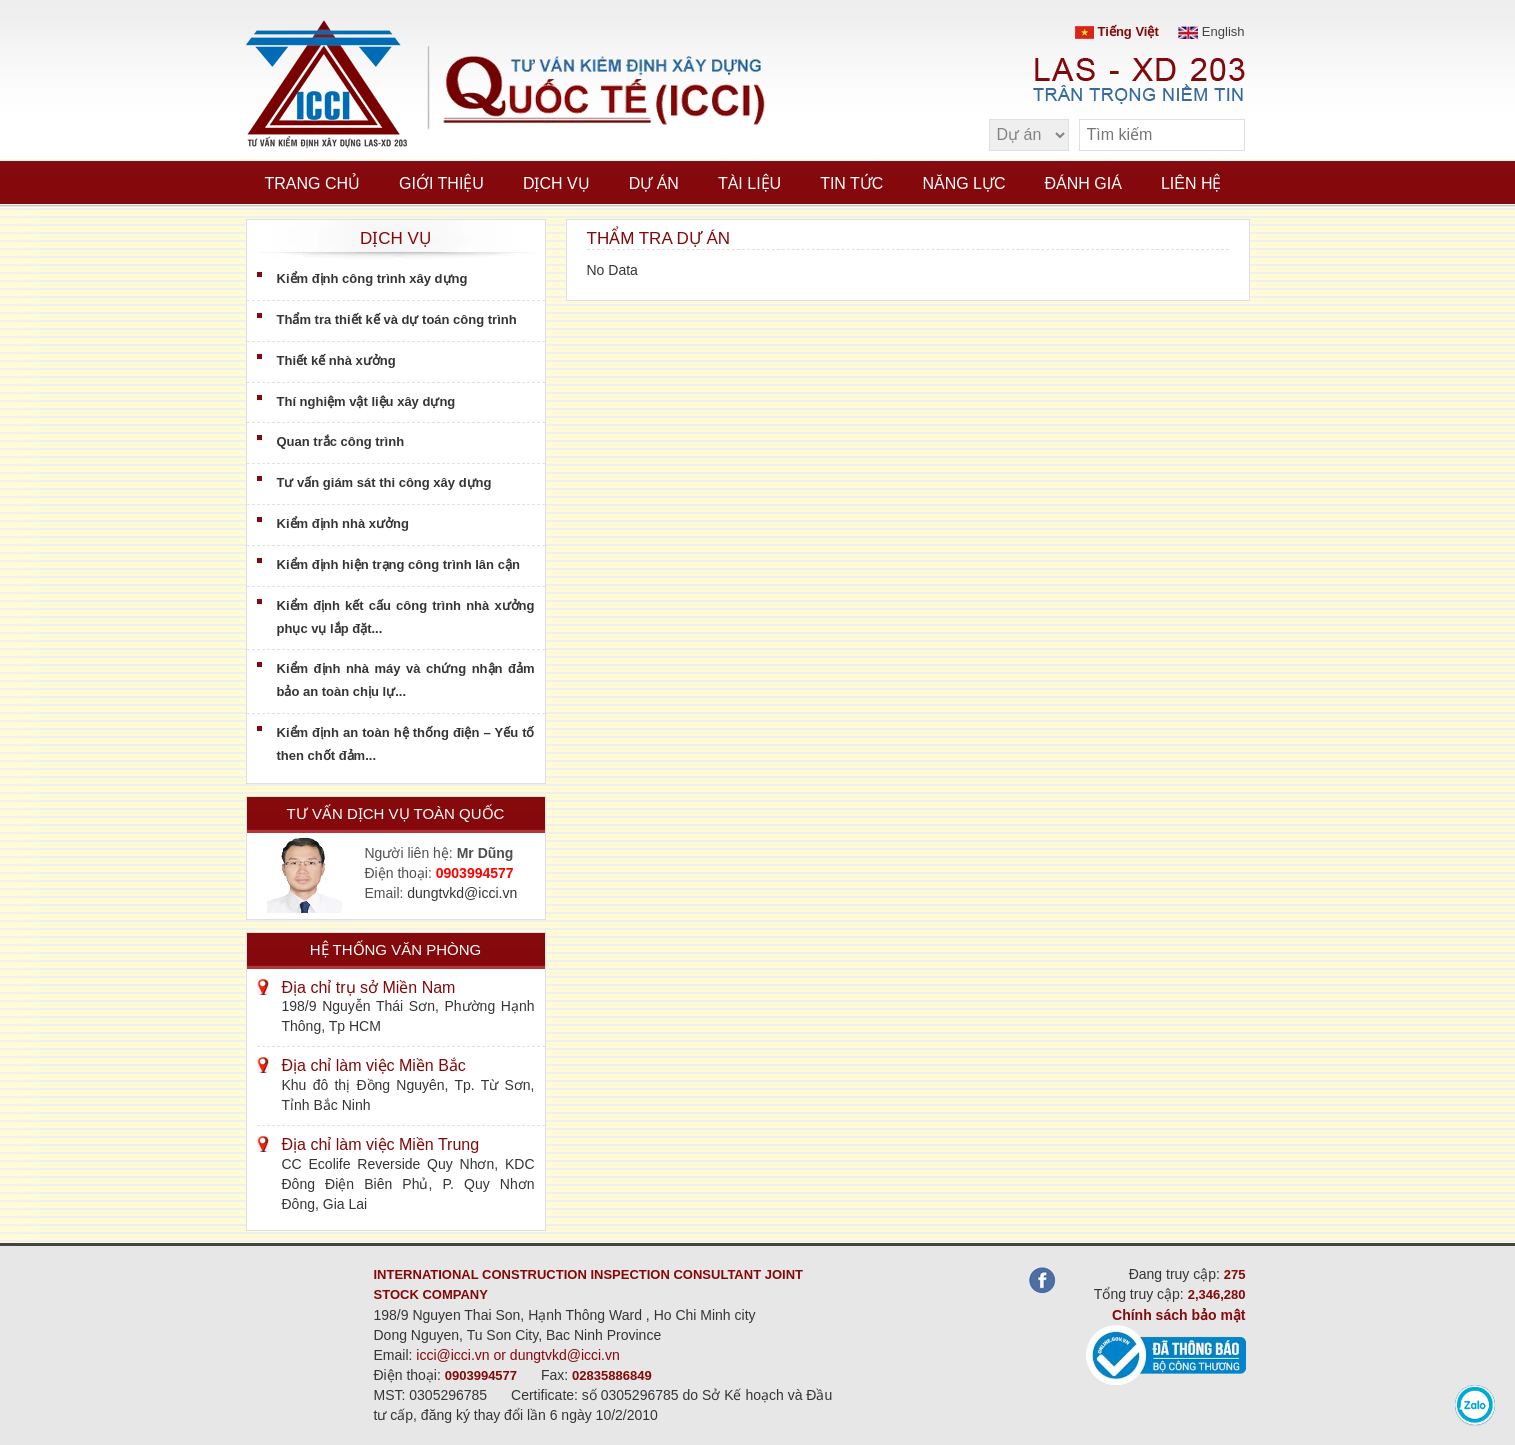 The image size is (1515, 1445). What do you see at coordinates (749, 183) in the screenshot?
I see `Tài liệu` at bounding box center [749, 183].